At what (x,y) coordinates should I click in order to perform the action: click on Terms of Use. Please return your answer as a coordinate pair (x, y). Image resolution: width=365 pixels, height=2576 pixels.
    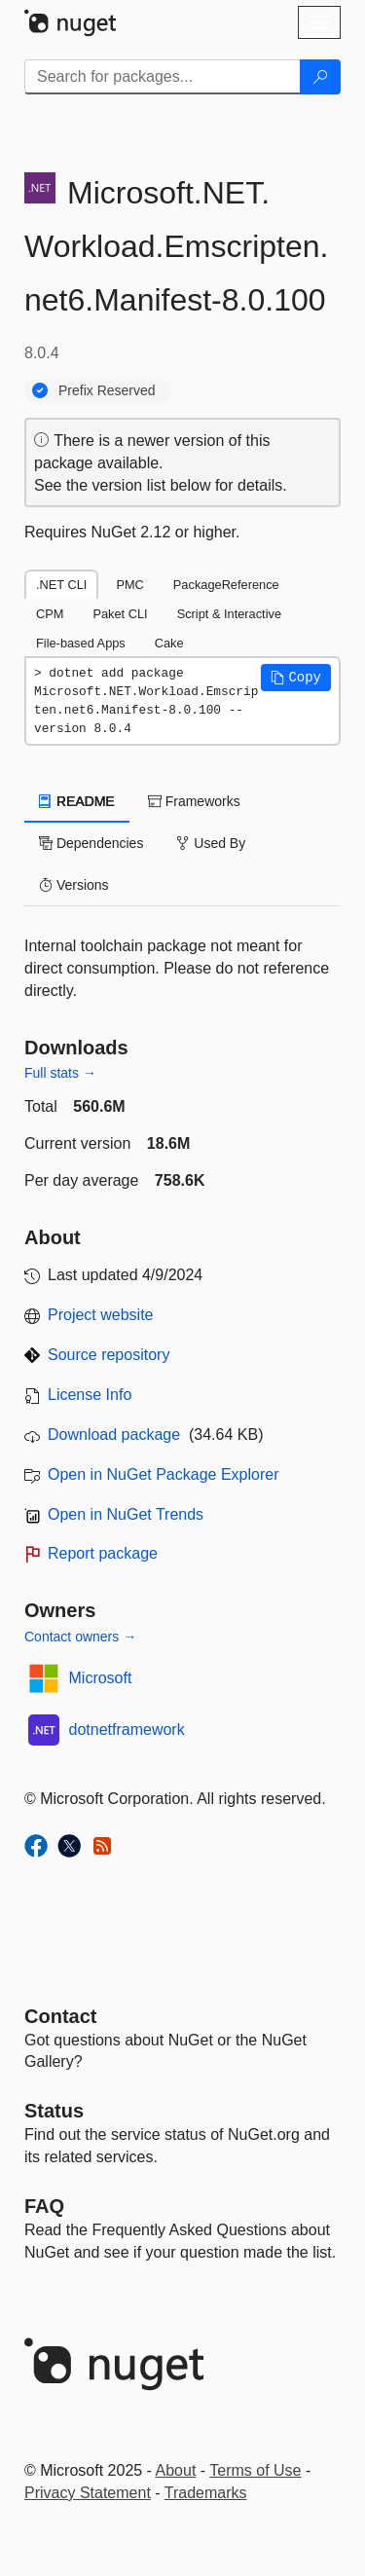
    Looking at the image, I should click on (255, 2470).